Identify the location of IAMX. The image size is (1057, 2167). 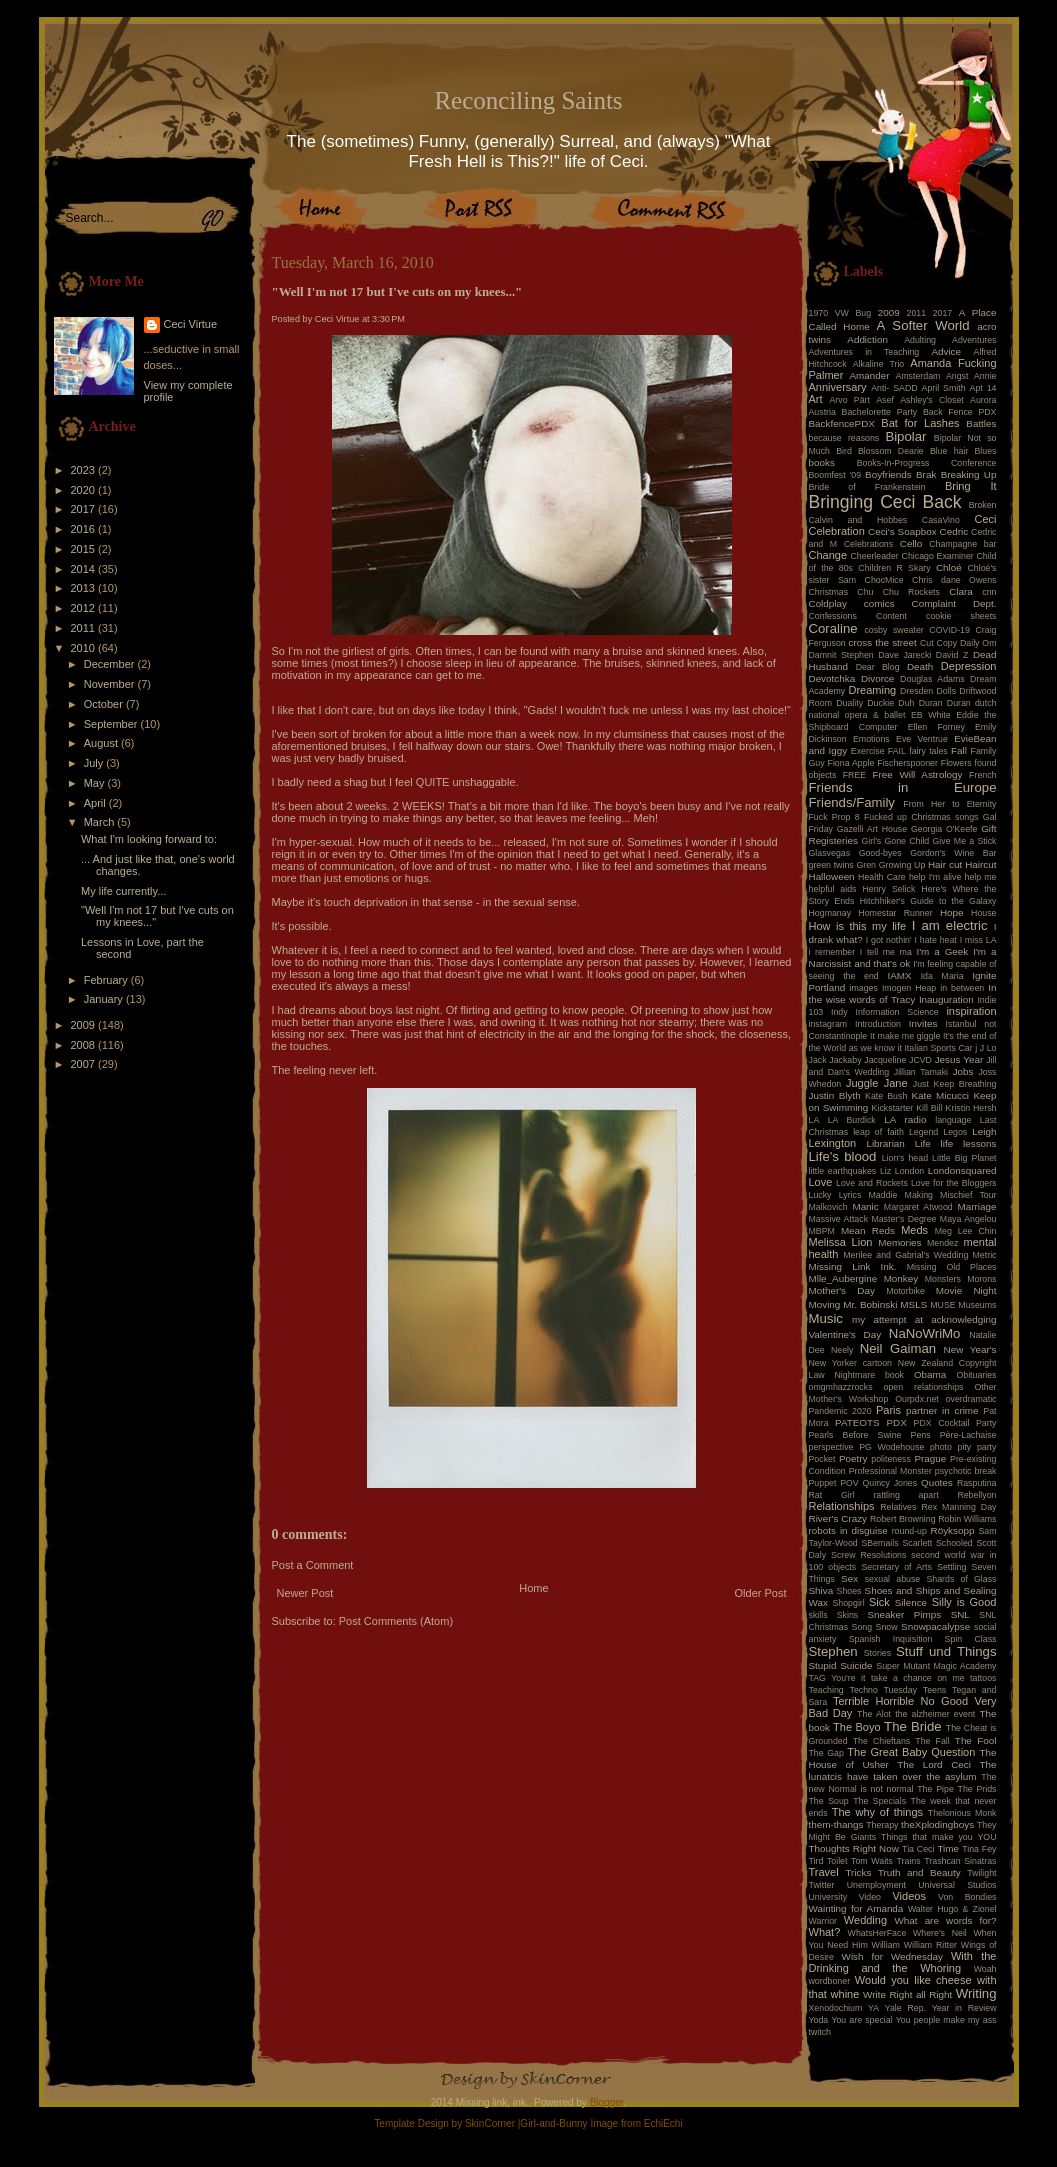
(899, 975).